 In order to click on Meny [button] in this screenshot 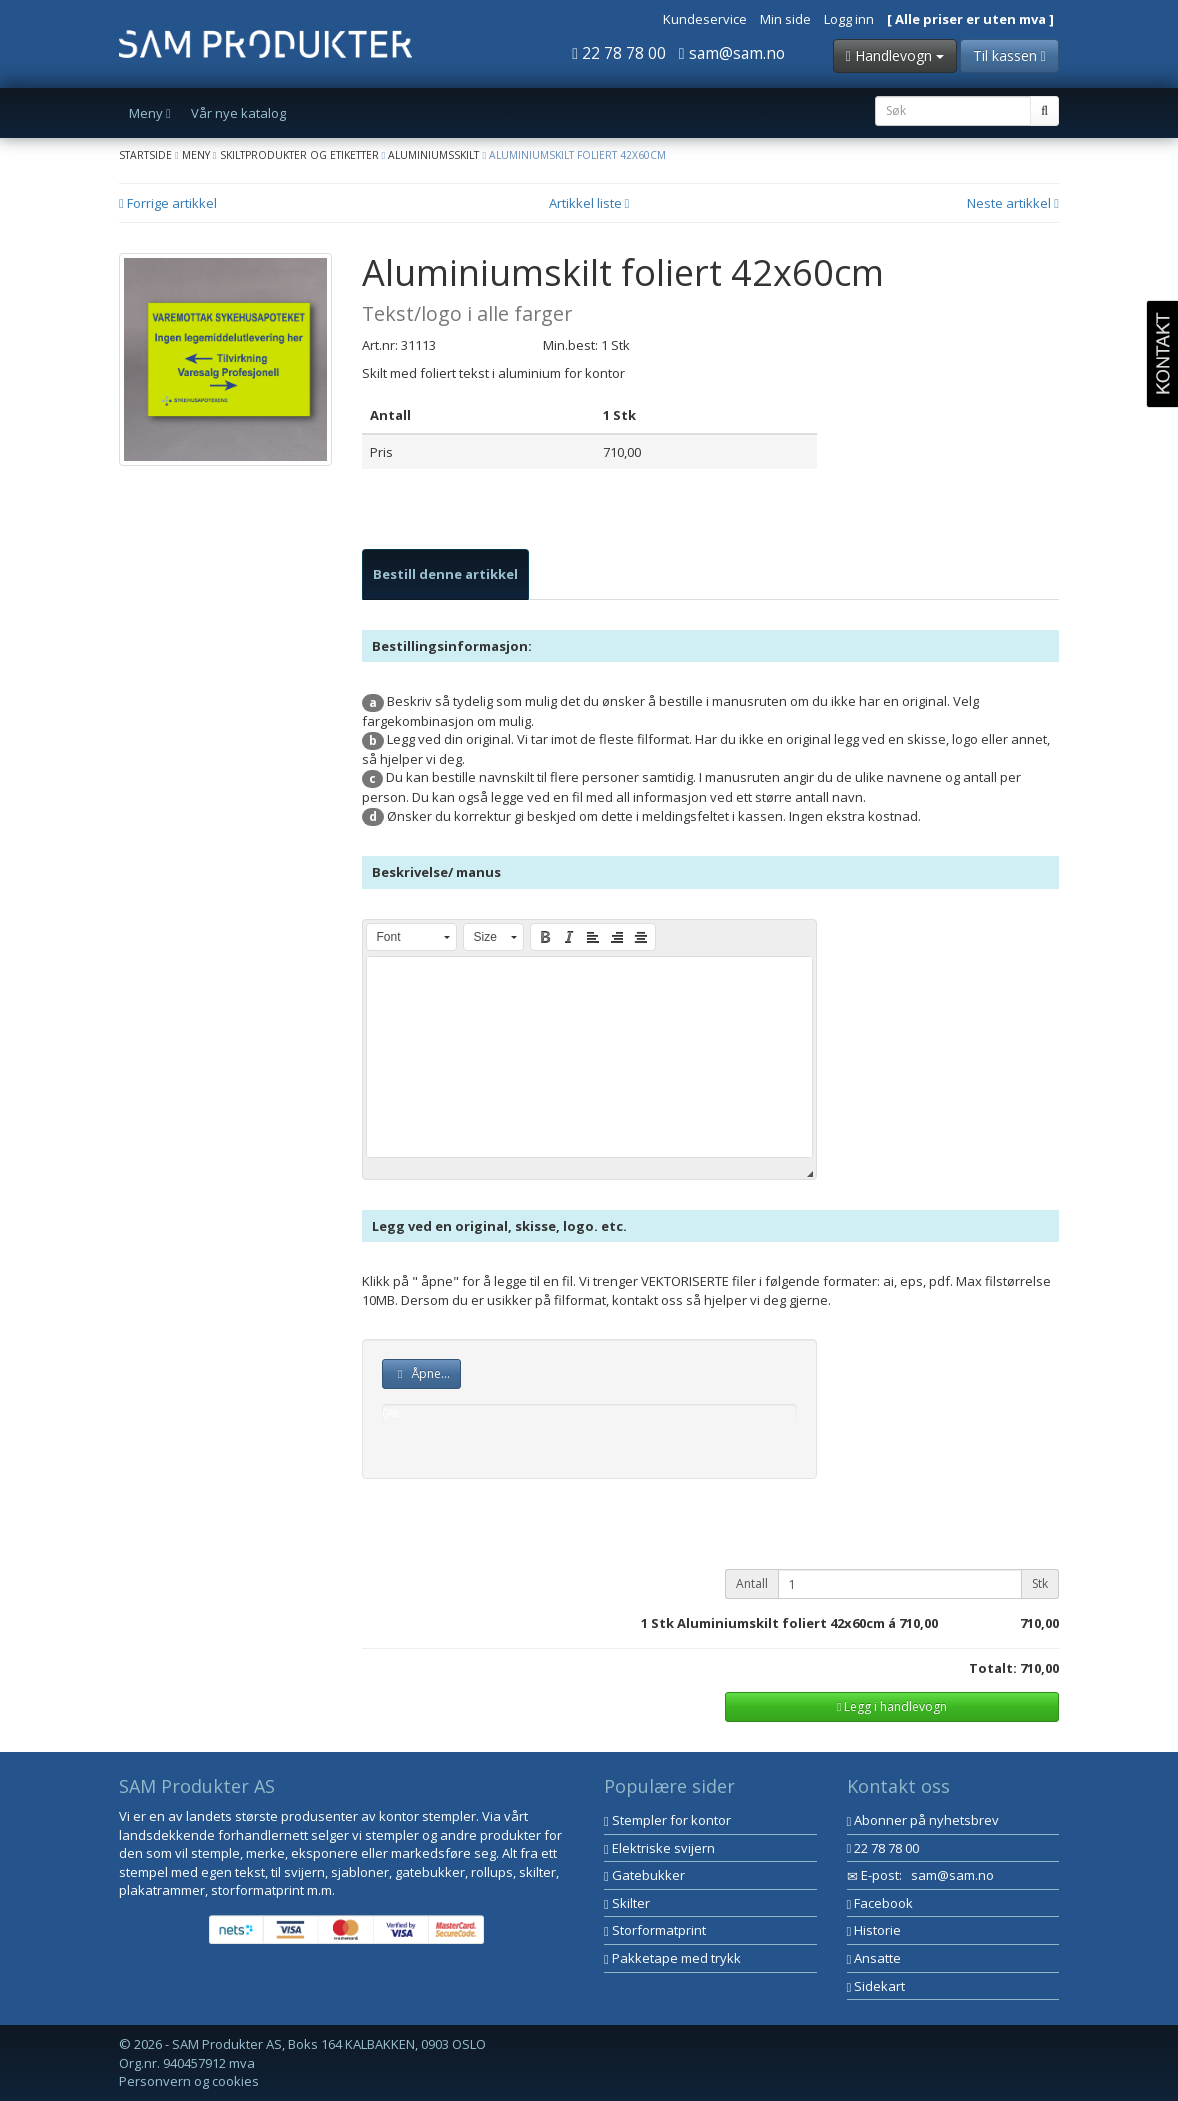, I will do `click(150, 113)`.